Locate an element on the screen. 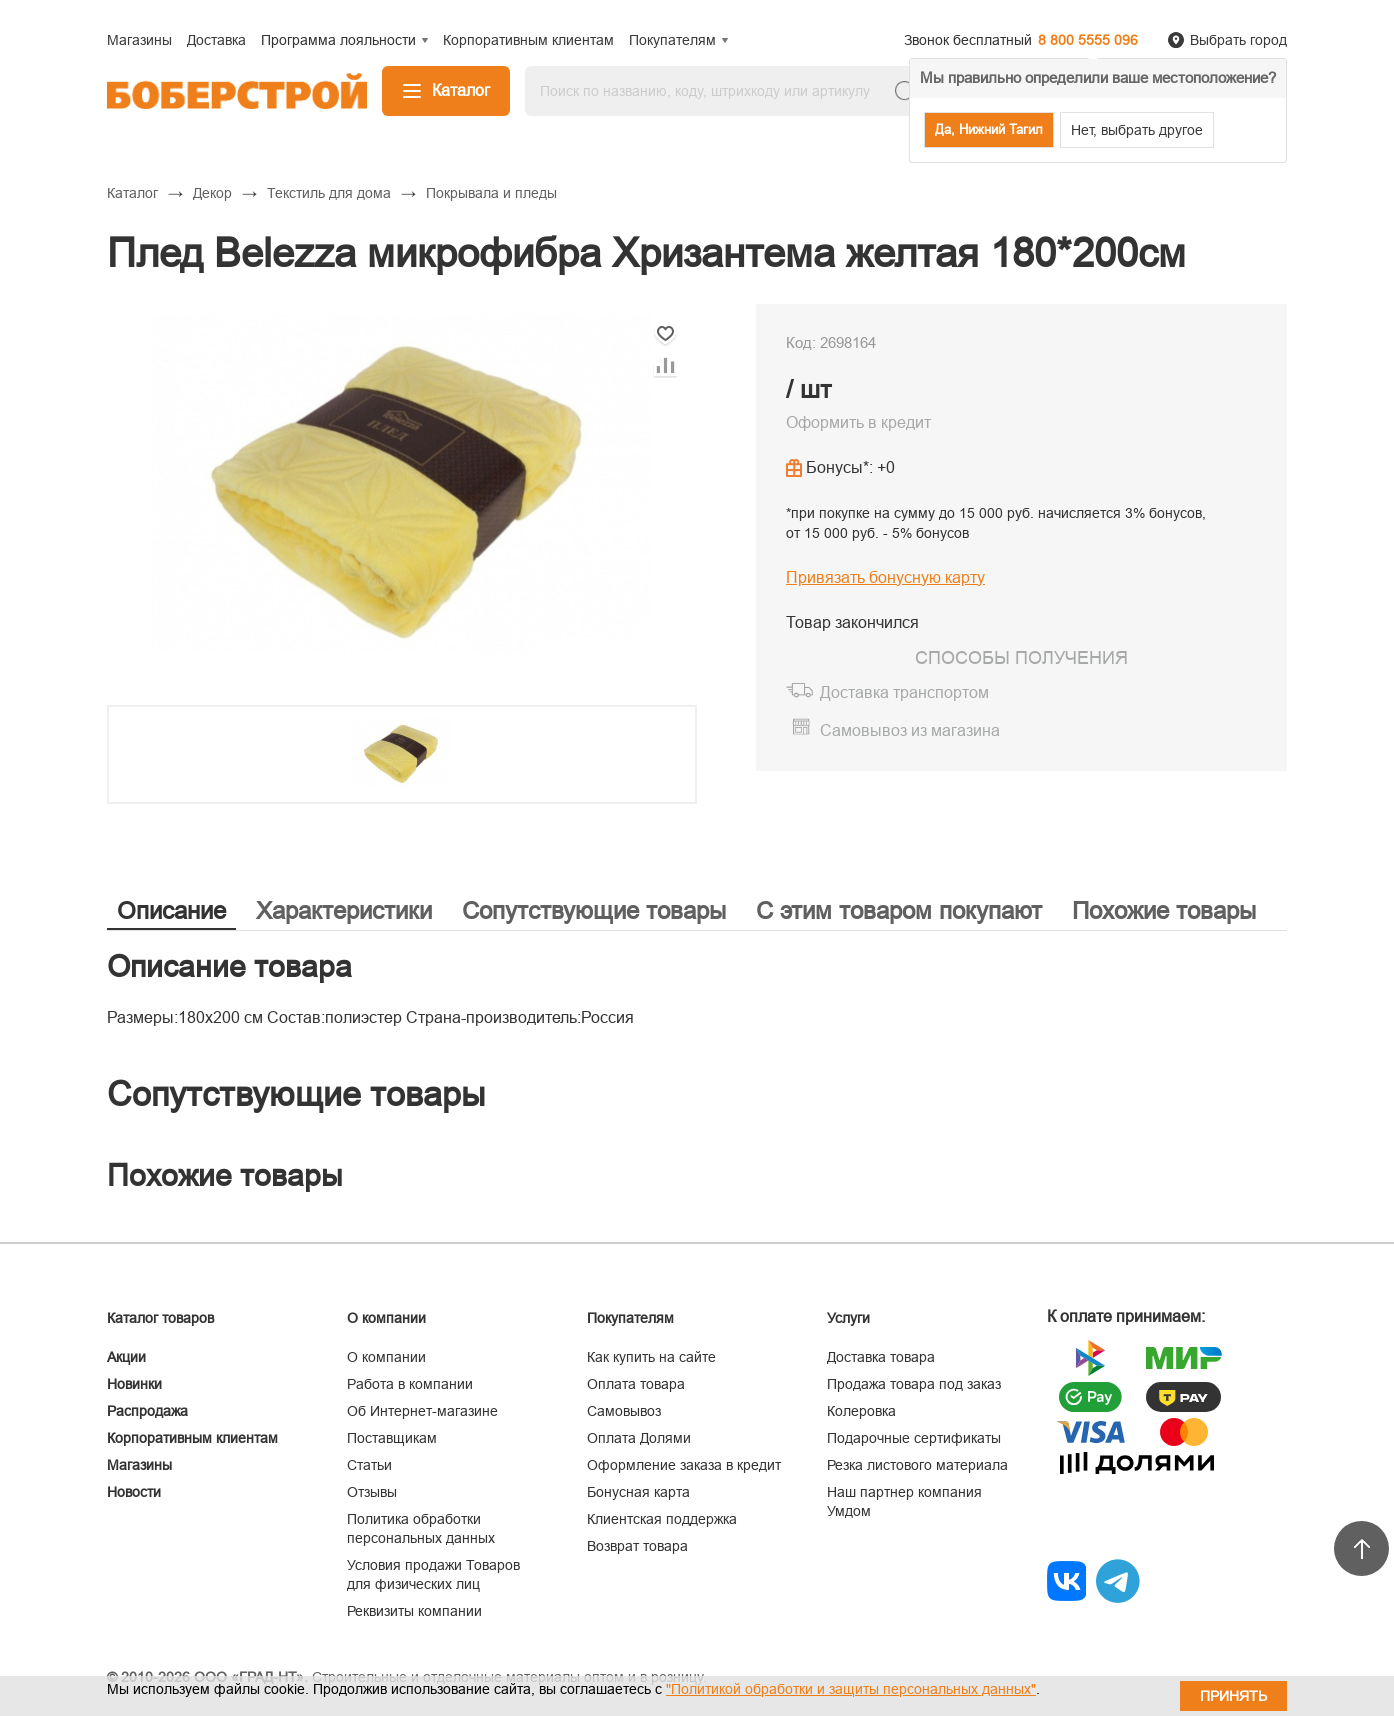 Image resolution: width=1394 pixels, height=1716 pixels. Как купить на сайте is located at coordinates (651, 1357).